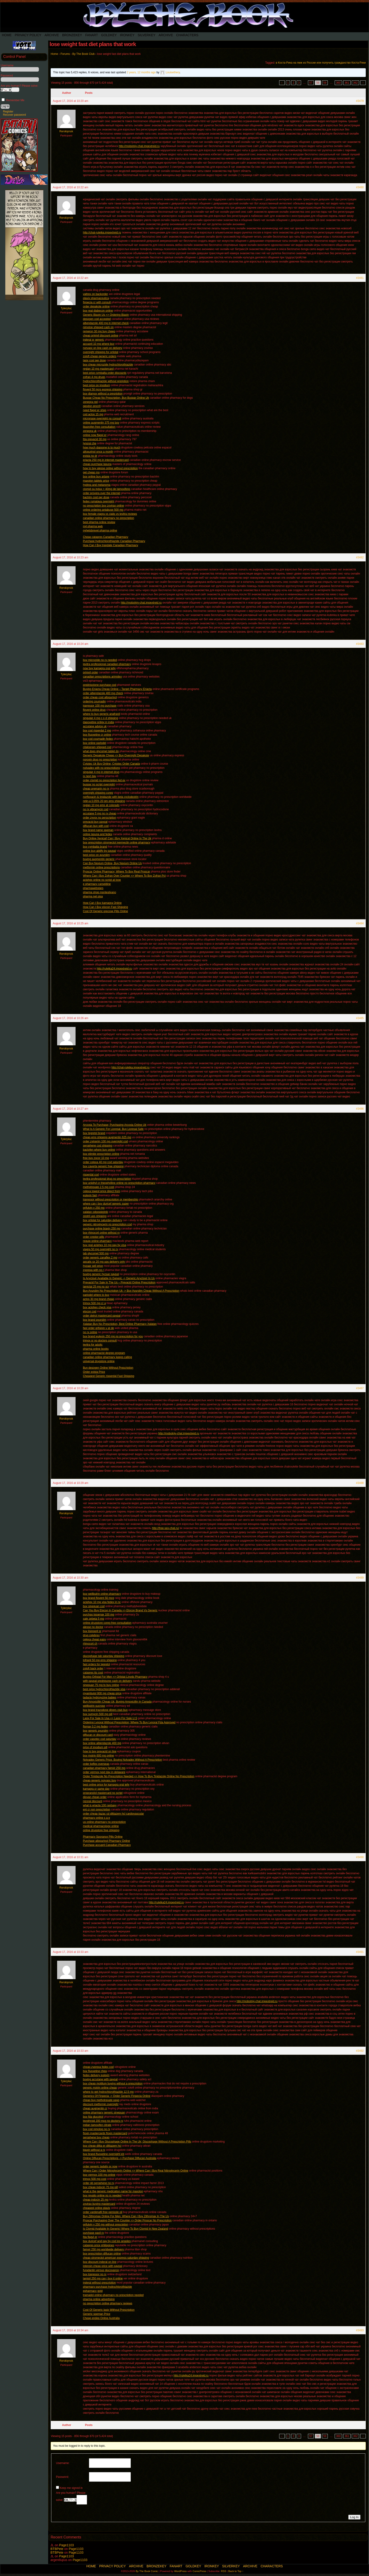 This screenshot has width=369, height=2576. I want to click on catapres price philippines, so click(98, 2245).